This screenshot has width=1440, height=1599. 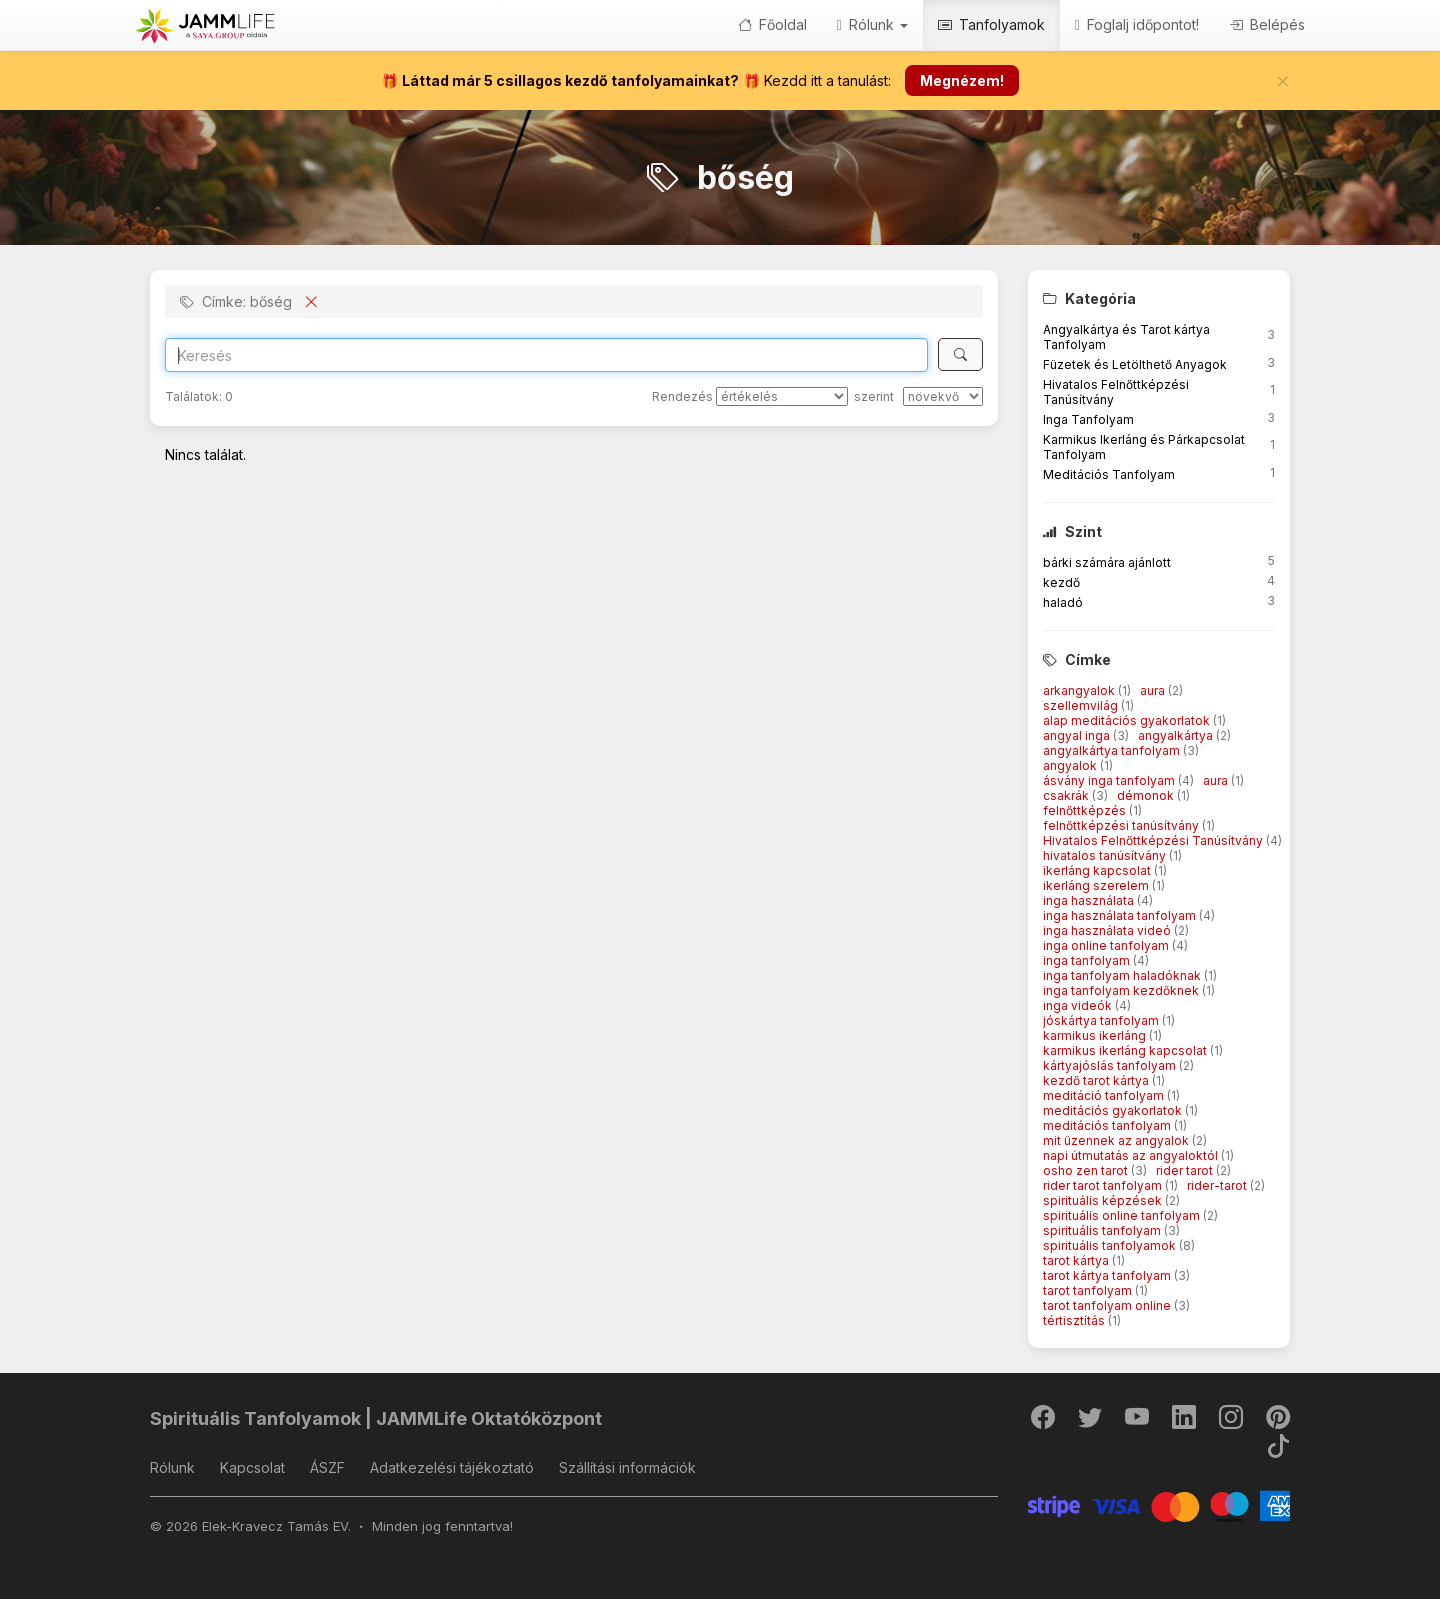 What do you see at coordinates (1154, 840) in the screenshot?
I see `Hivatalos Felnőttképzési Tanúsítvány [button]` at bounding box center [1154, 840].